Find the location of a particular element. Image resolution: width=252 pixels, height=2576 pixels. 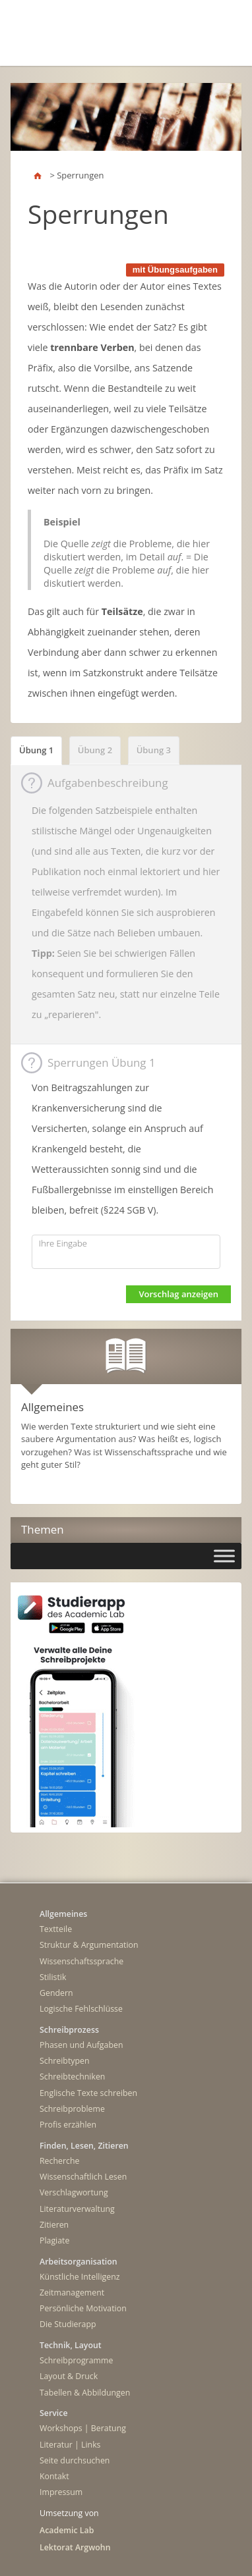

Künstliche Intelligenz is located at coordinates (80, 2276).